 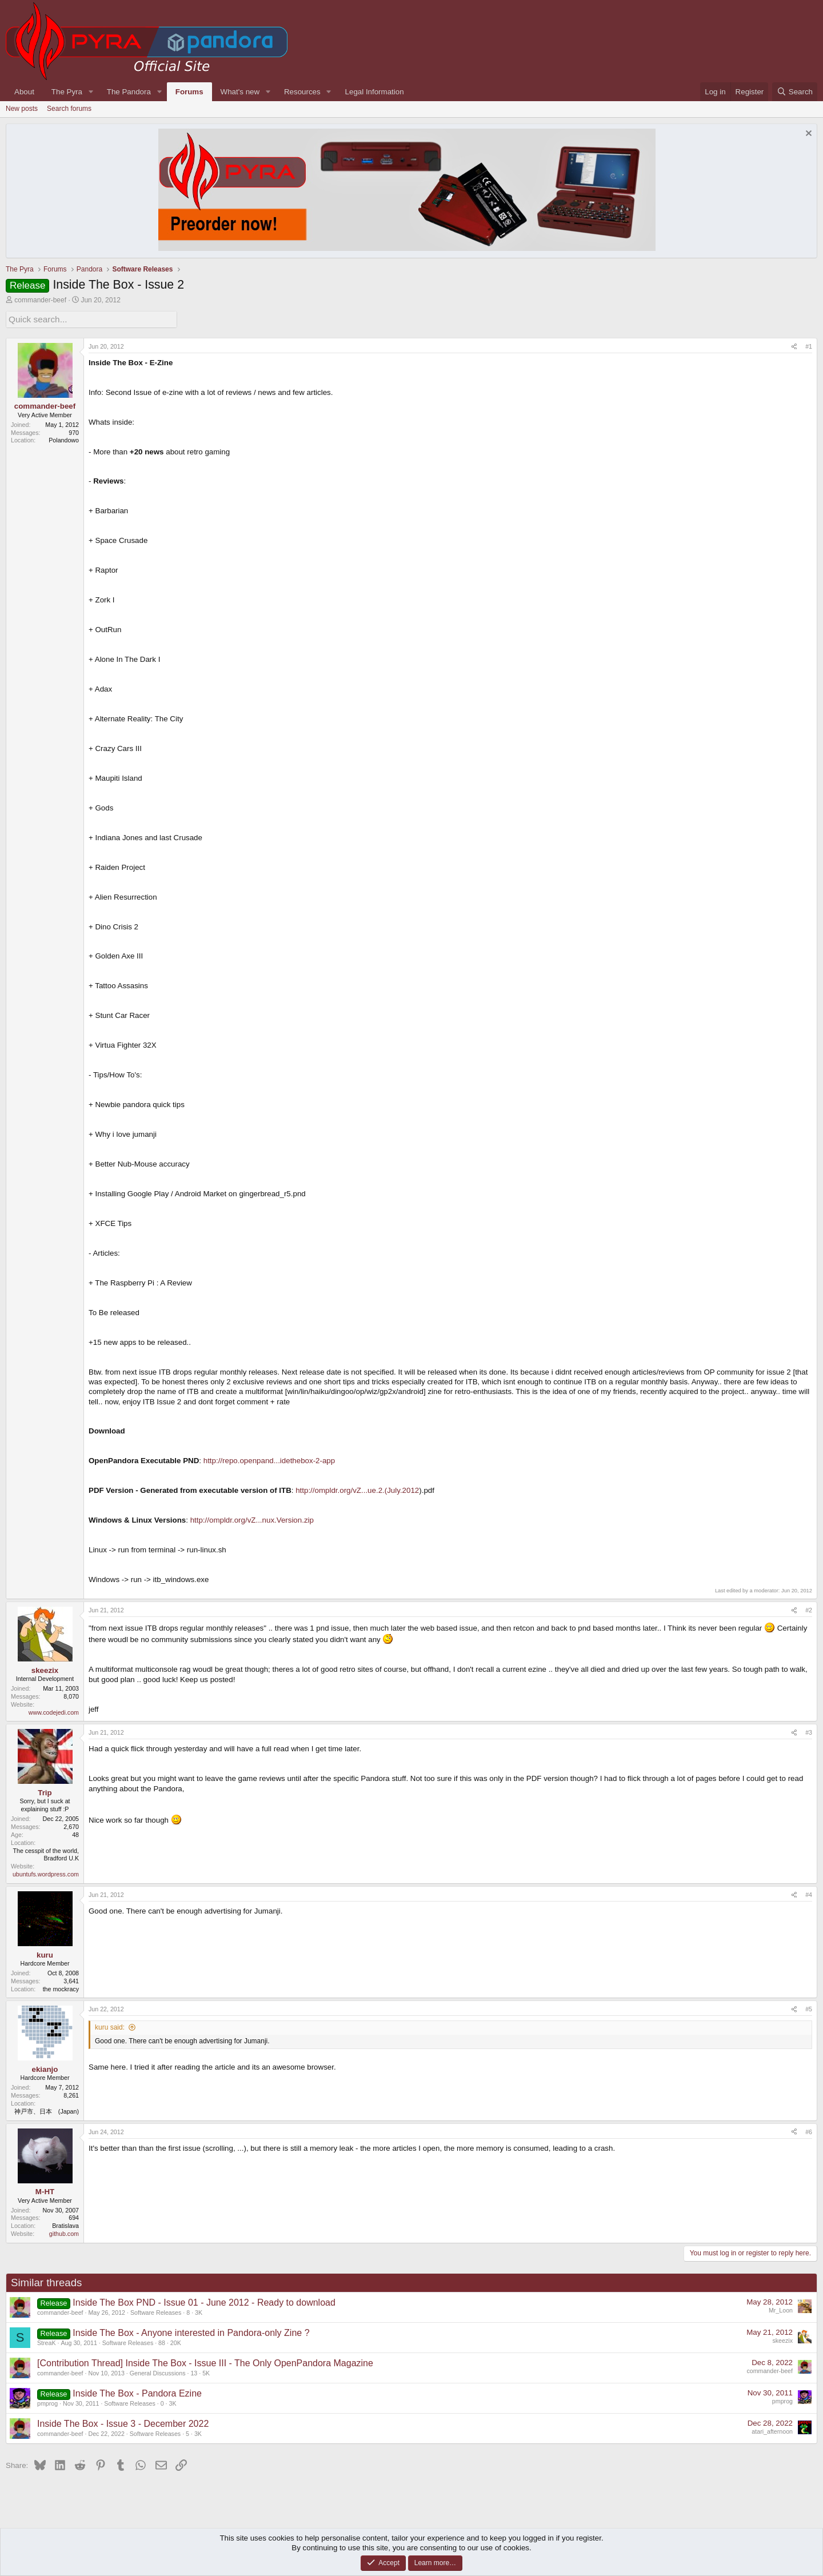 I want to click on #4, so click(x=808, y=1893).